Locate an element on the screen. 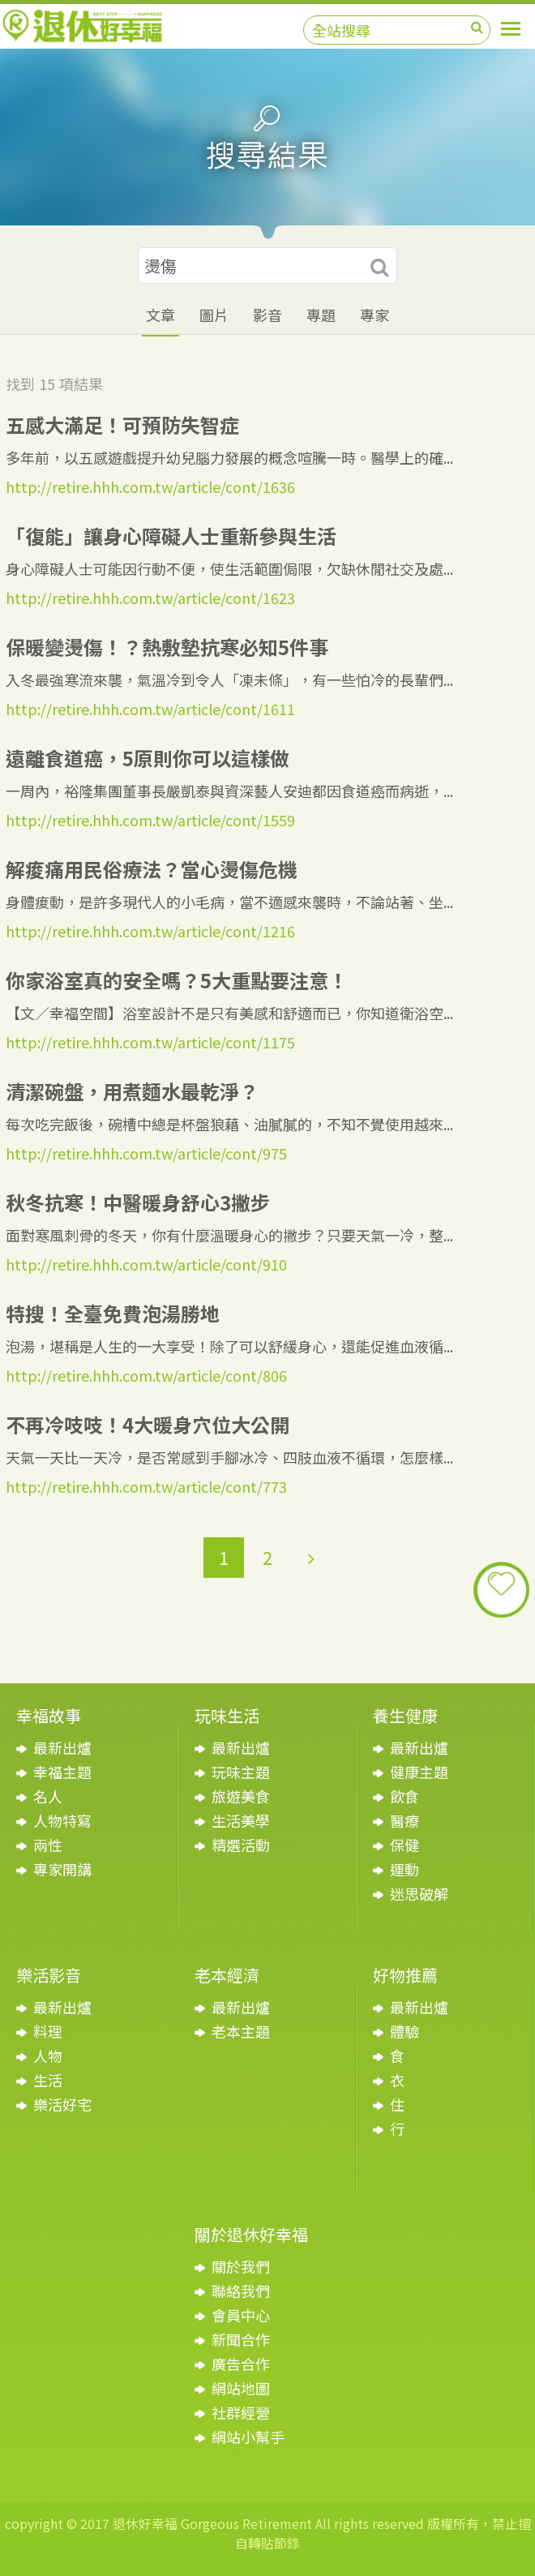 This screenshot has width=535, height=2576. 專家 is located at coordinates (374, 314).